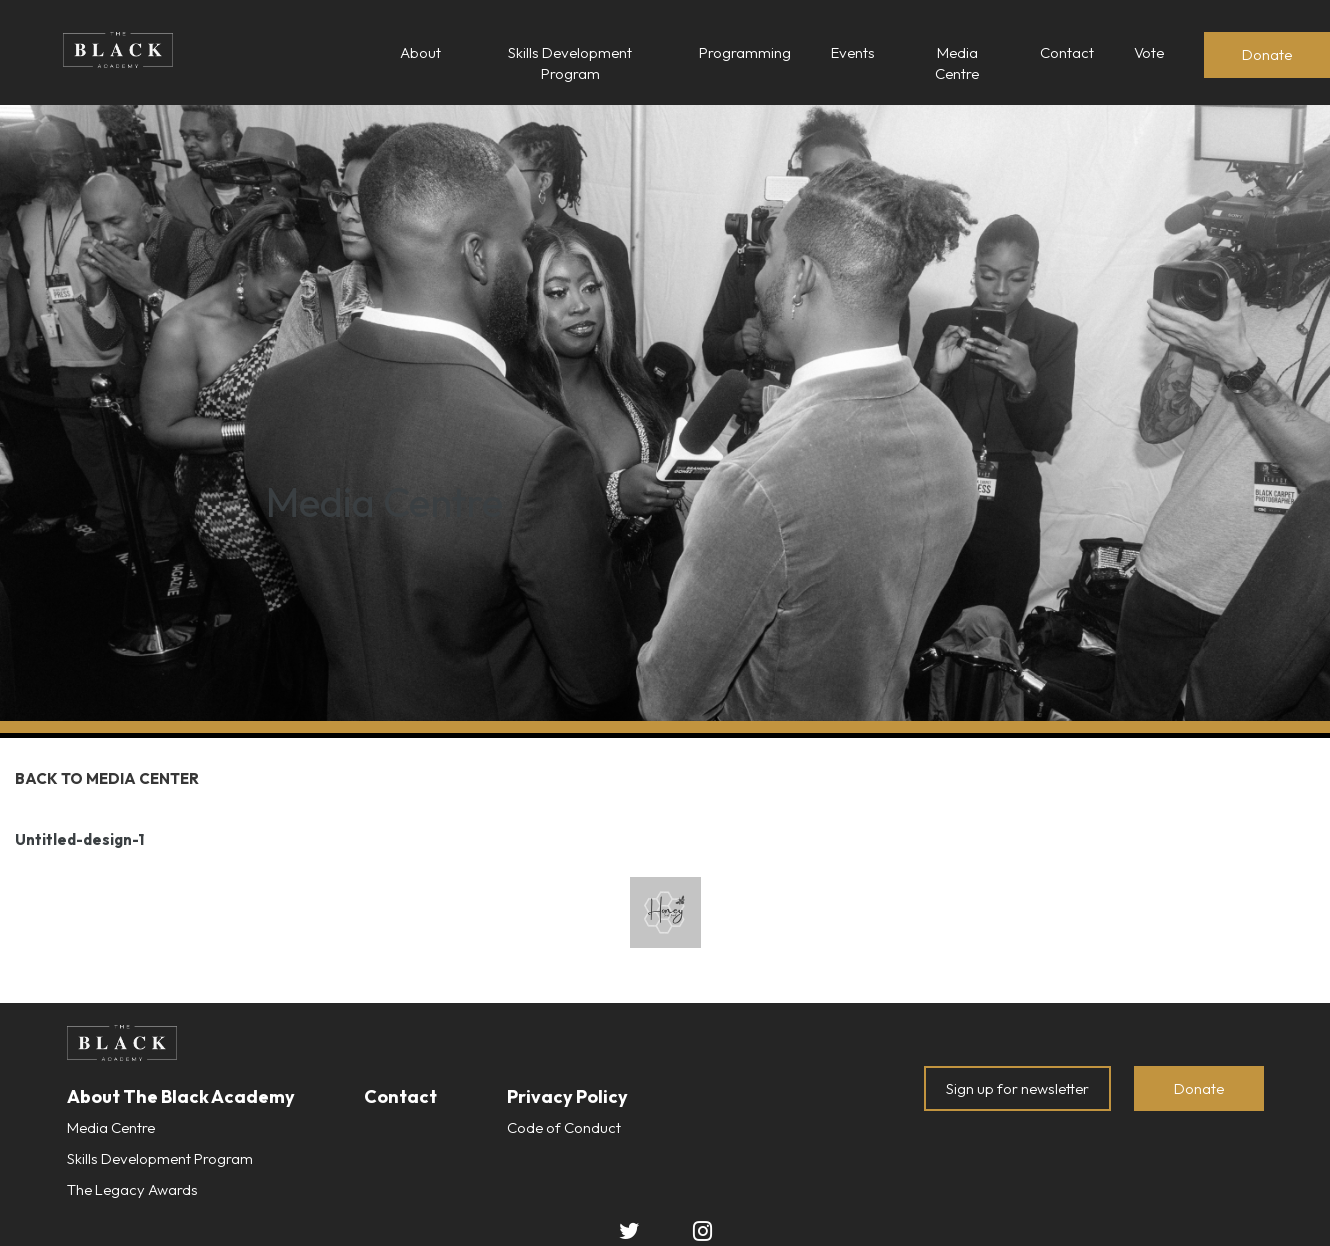  Describe the element at coordinates (1067, 52) in the screenshot. I see `Contact` at that location.